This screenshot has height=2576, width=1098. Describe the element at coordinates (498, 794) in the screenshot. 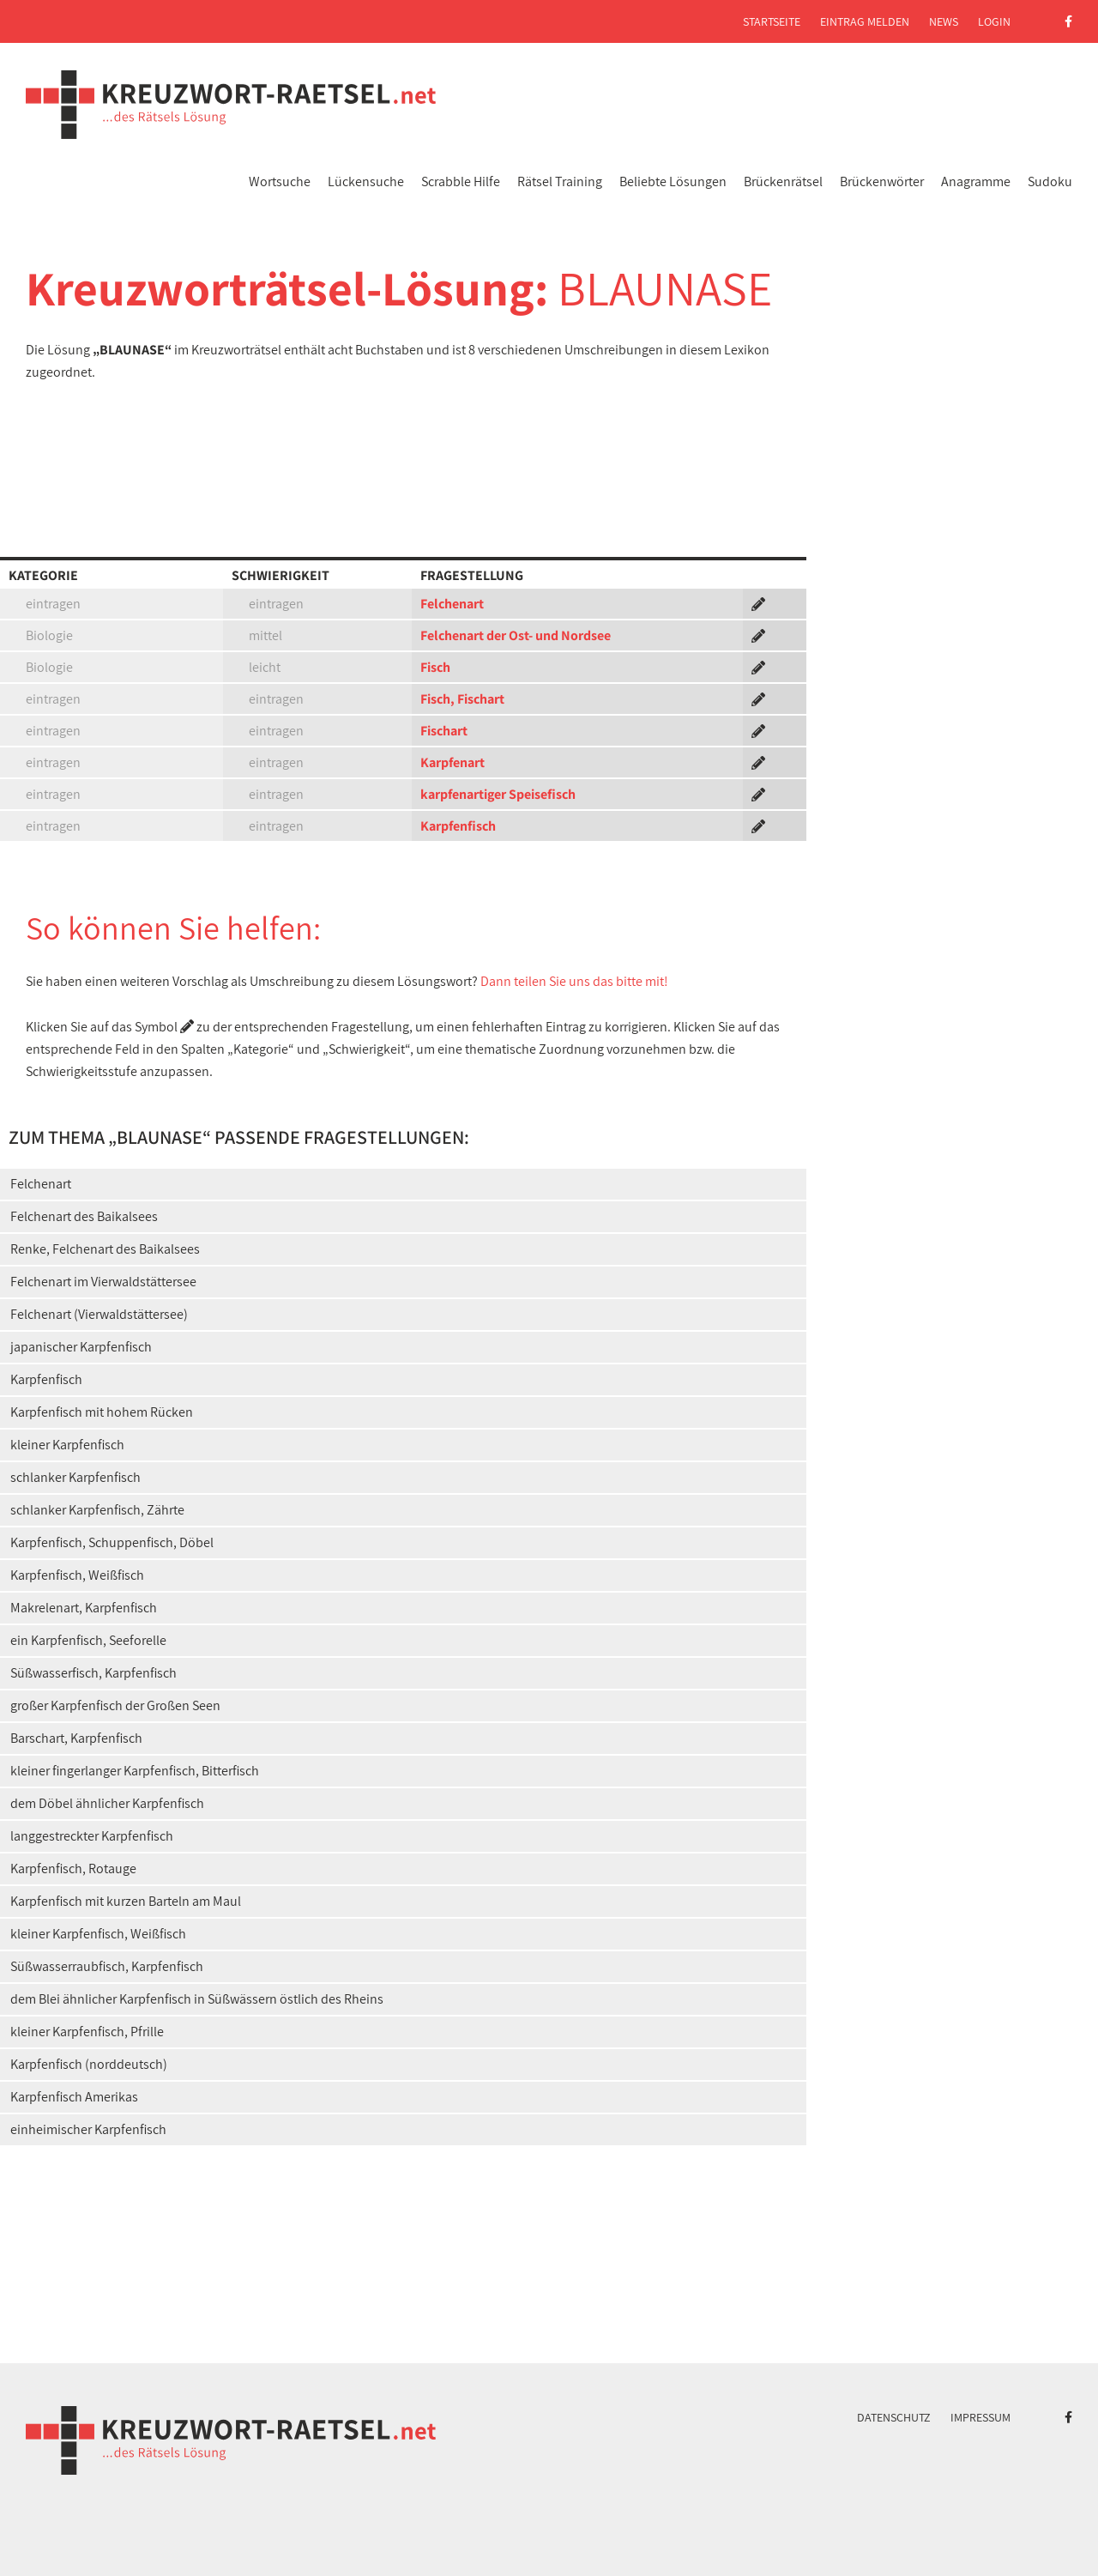

I see `karpfenartiger Speisefisch` at that location.